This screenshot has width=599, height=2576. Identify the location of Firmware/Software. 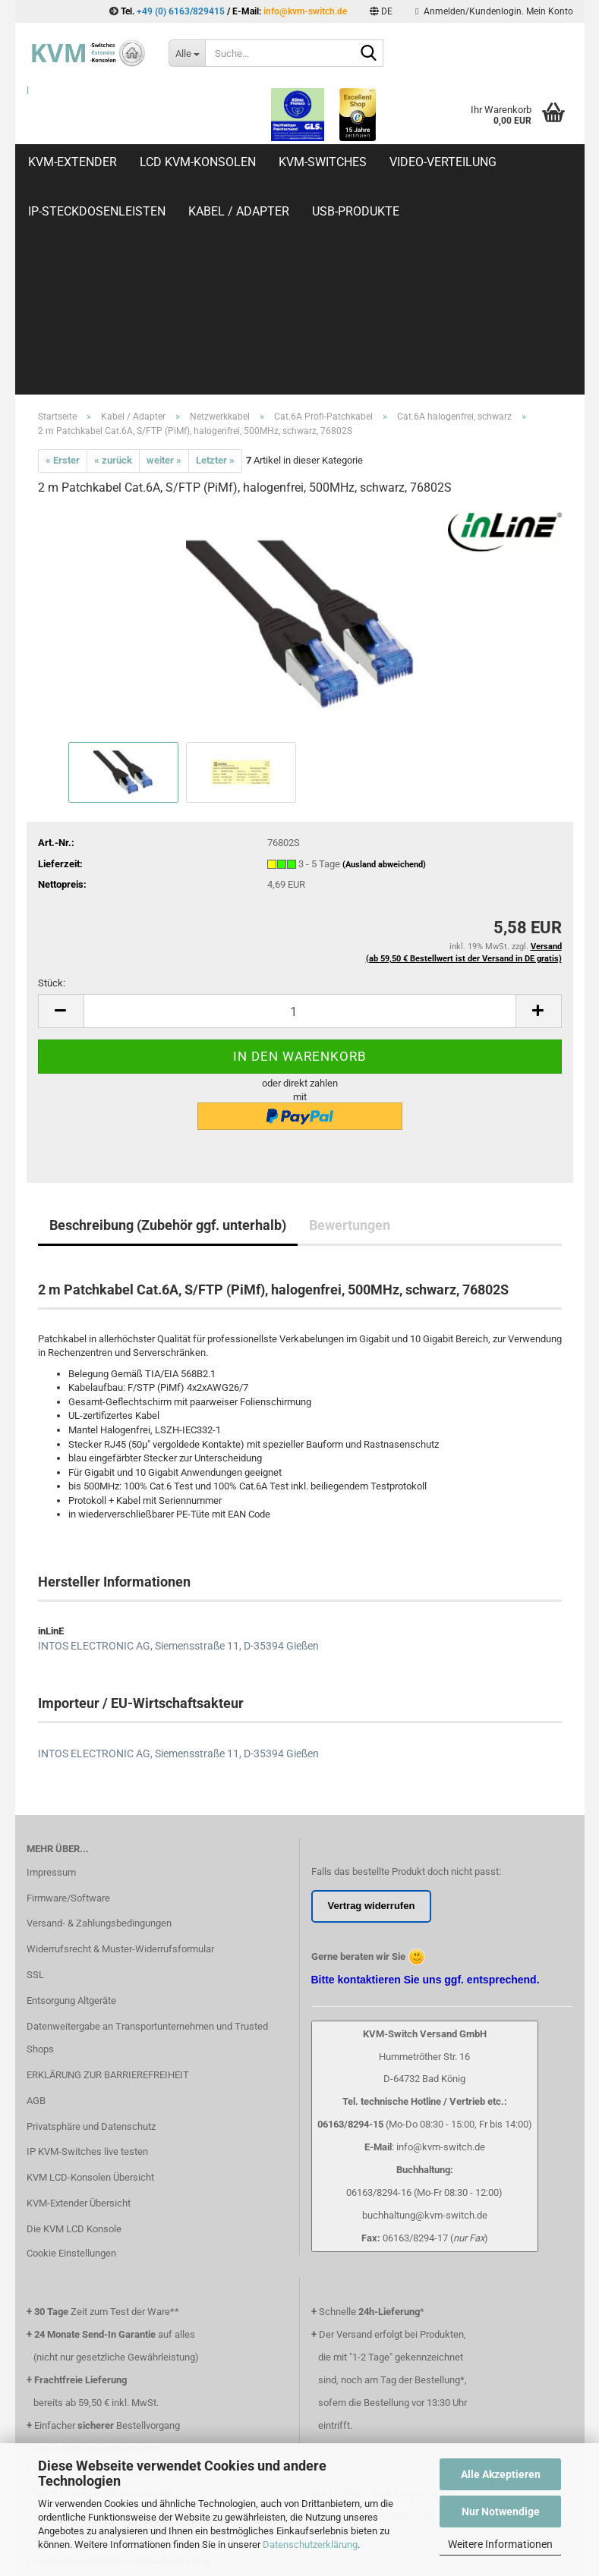
(68, 1697).